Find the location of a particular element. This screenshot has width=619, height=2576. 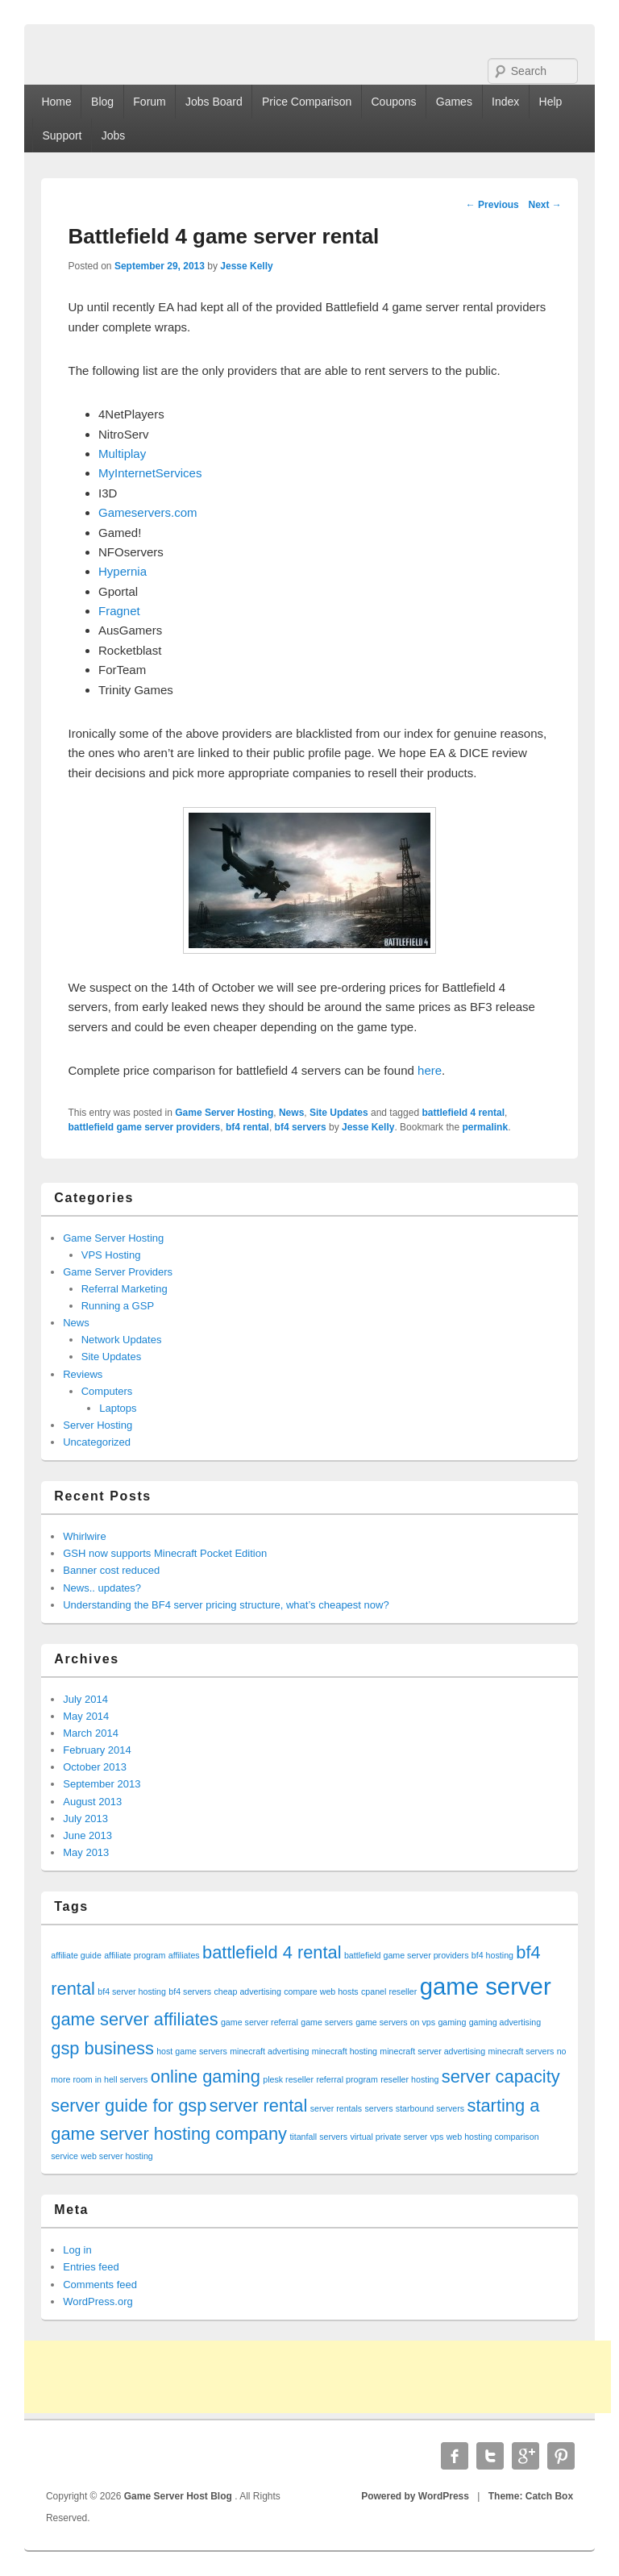

minecraft hosting [minecraft hosting (1 item)] is located at coordinates (344, 2051).